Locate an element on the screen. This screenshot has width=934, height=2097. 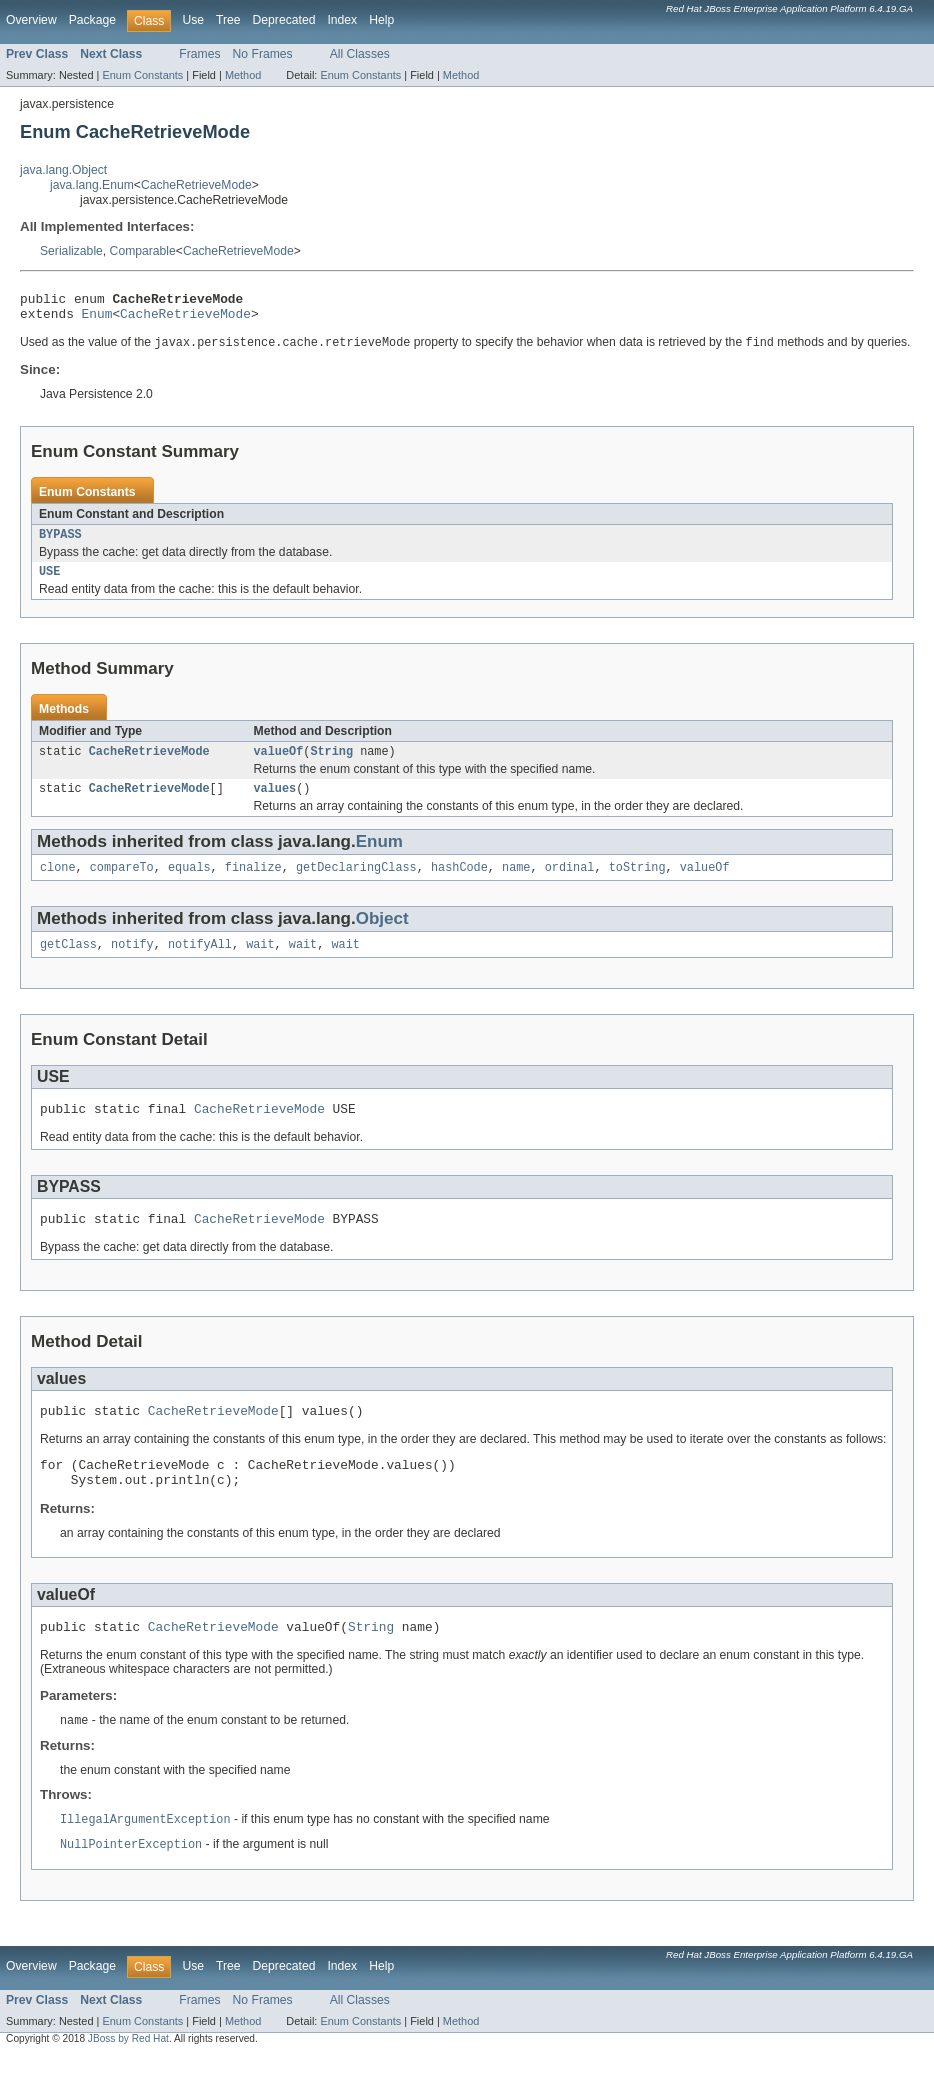
valueOf is located at coordinates (279, 764).